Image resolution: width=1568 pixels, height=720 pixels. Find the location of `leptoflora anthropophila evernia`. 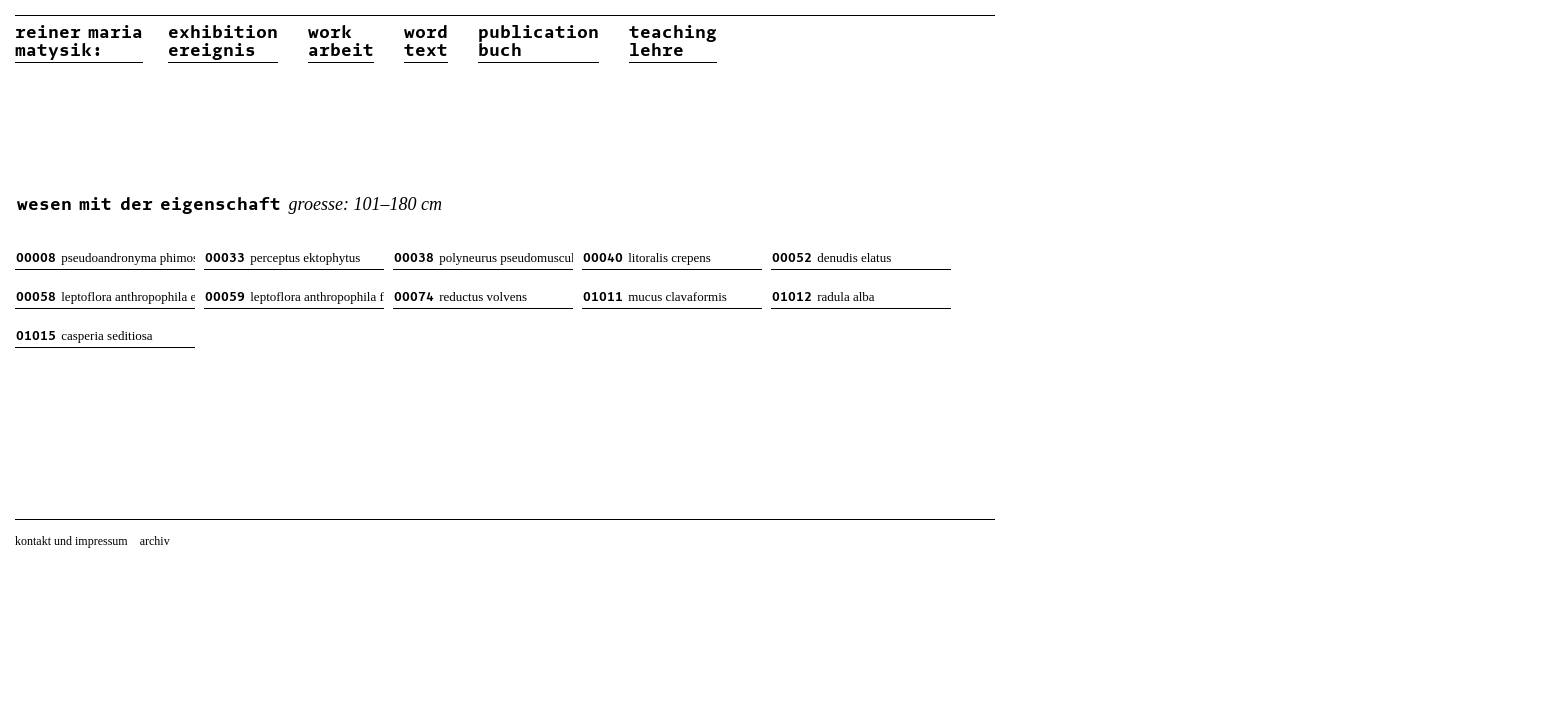

leptoflora anthropophila evernia is located at coordinates (105, 296).